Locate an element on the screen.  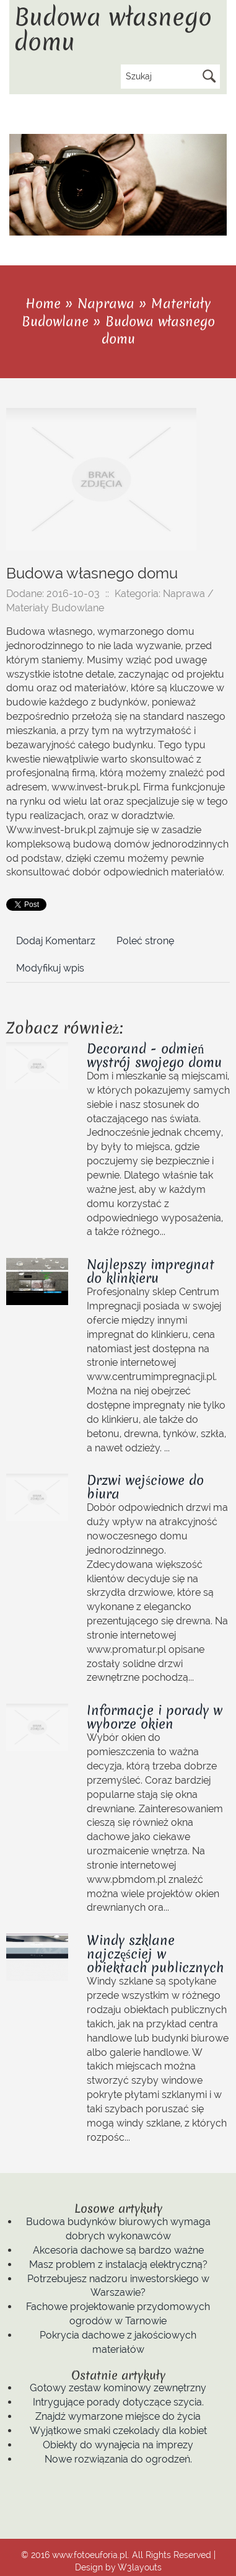
Najlepszy impregnat do klinkieru is located at coordinates (150, 1271).